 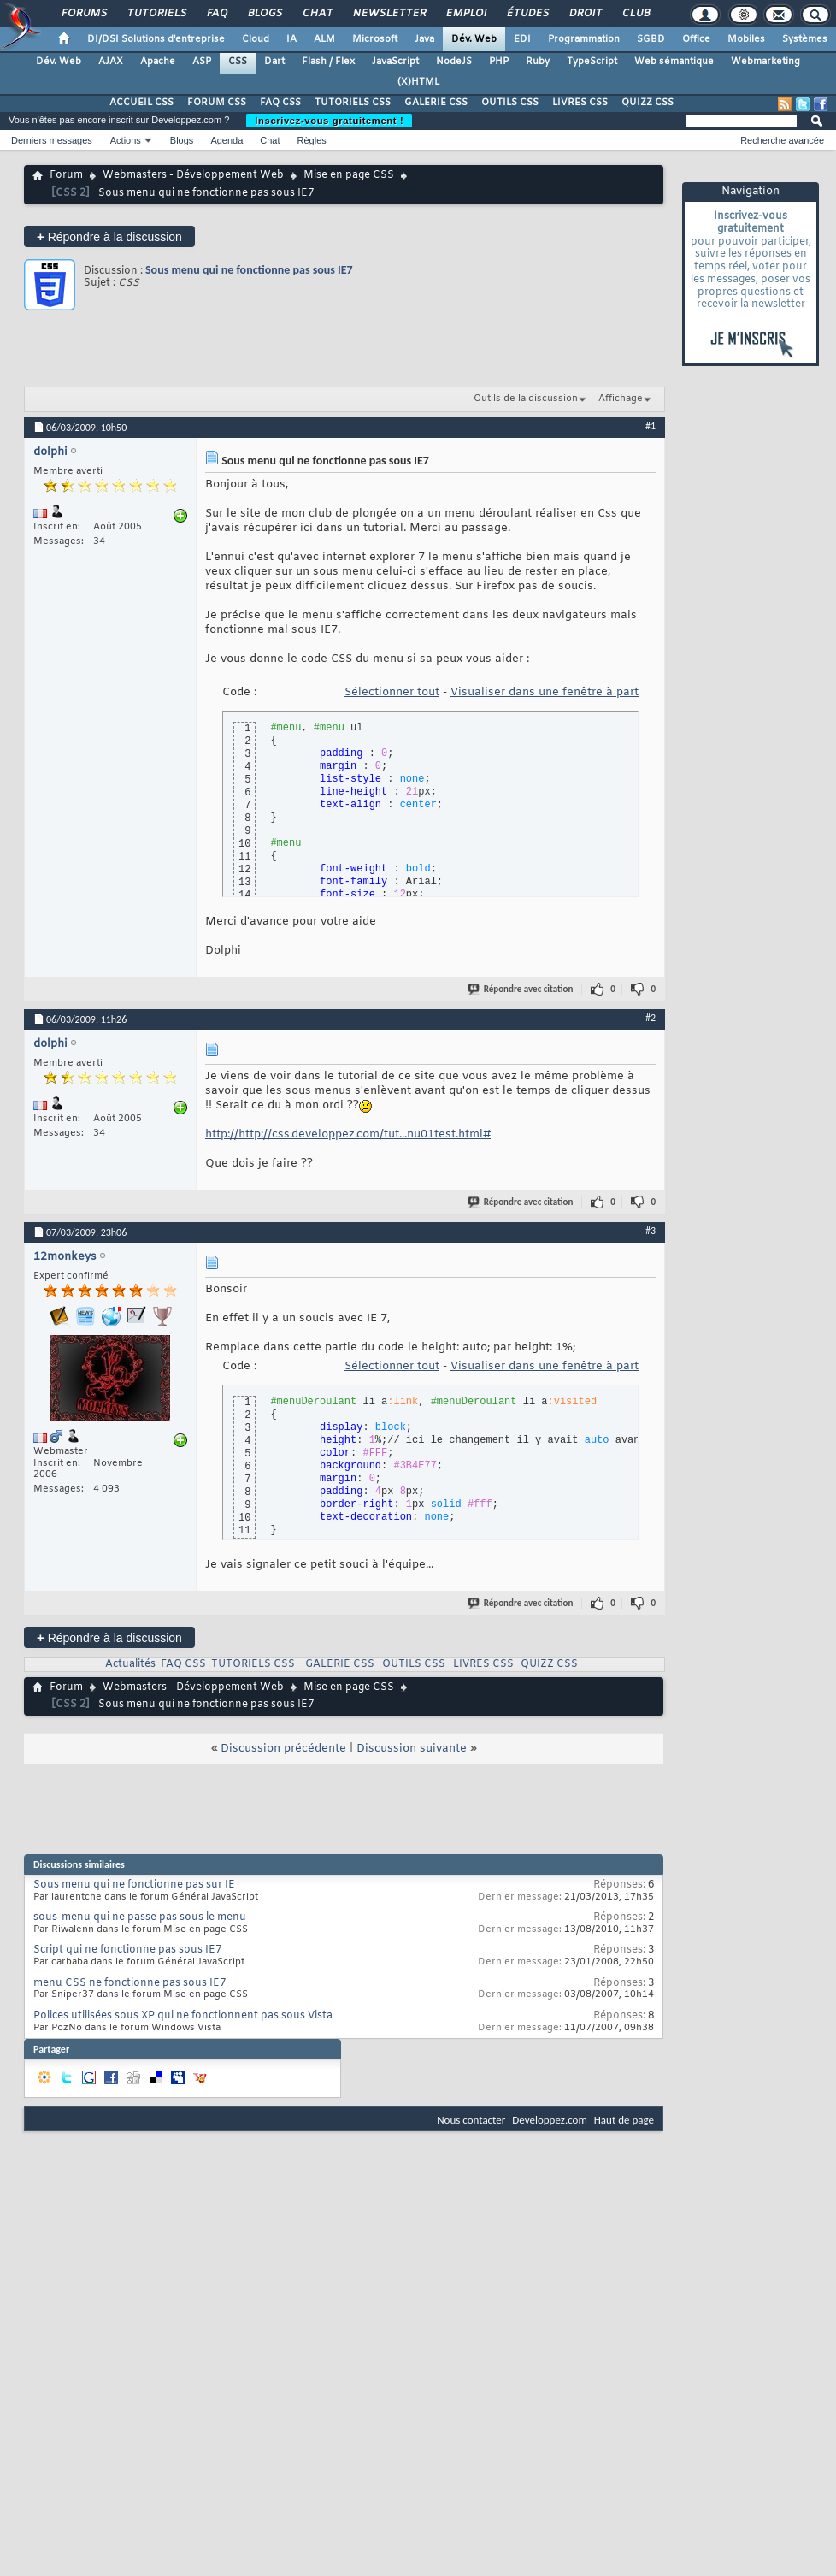 What do you see at coordinates (348, 175) in the screenshot?
I see `Mise en page CSS` at bounding box center [348, 175].